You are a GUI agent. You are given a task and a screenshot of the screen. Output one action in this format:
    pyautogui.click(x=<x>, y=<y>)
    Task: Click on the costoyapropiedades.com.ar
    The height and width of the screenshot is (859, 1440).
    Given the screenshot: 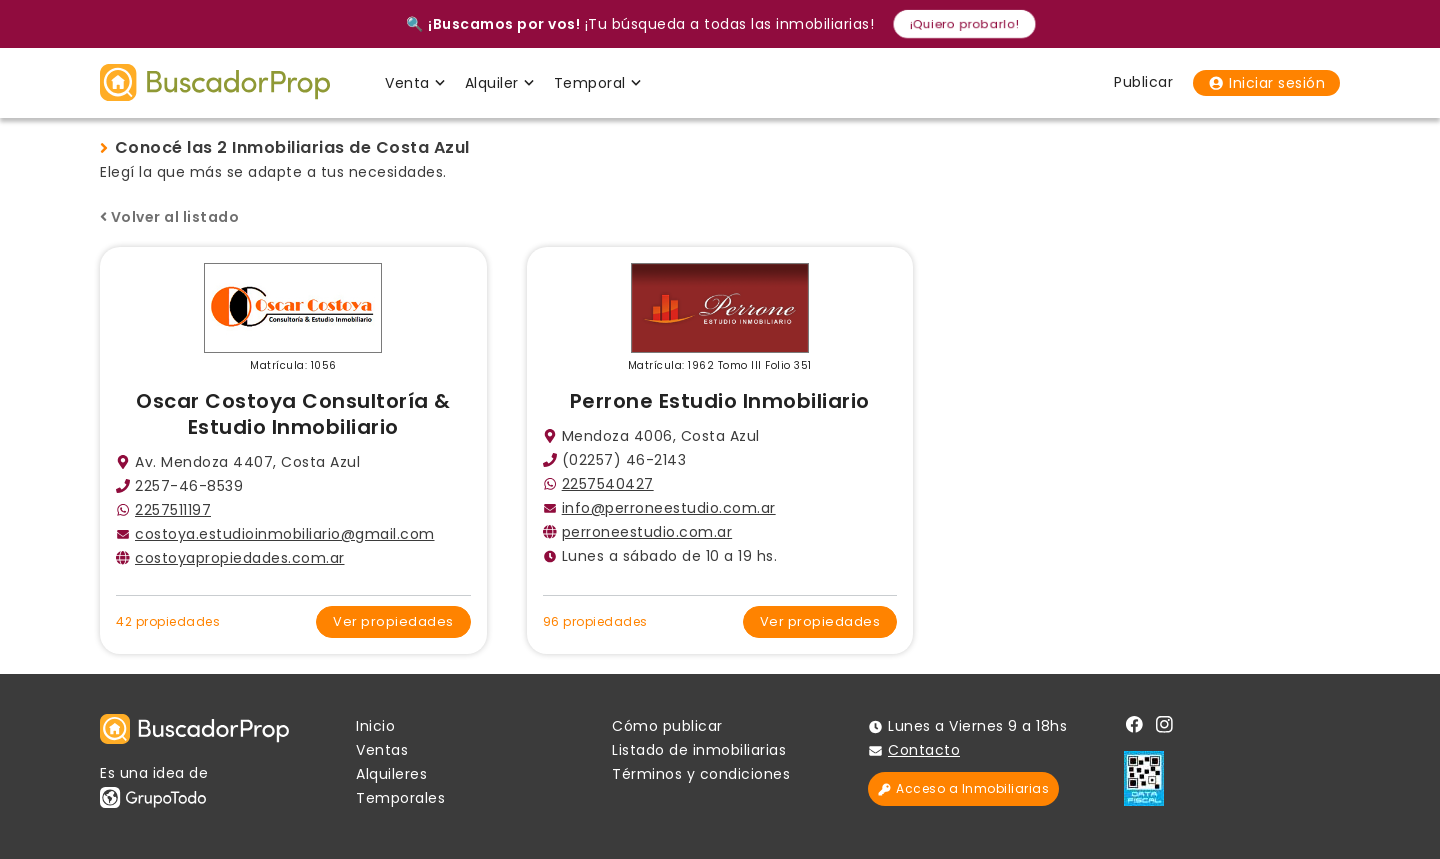 What is the action you would take?
    pyautogui.click(x=240, y=558)
    